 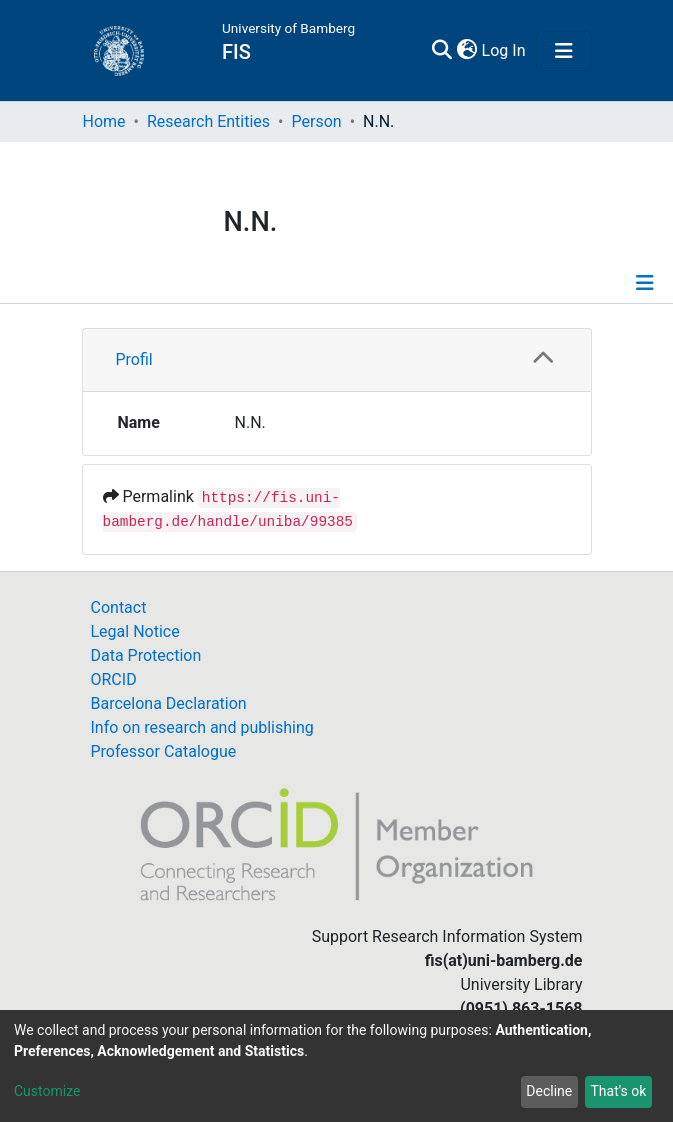 I want to click on Contact, so click(x=119, y=607).